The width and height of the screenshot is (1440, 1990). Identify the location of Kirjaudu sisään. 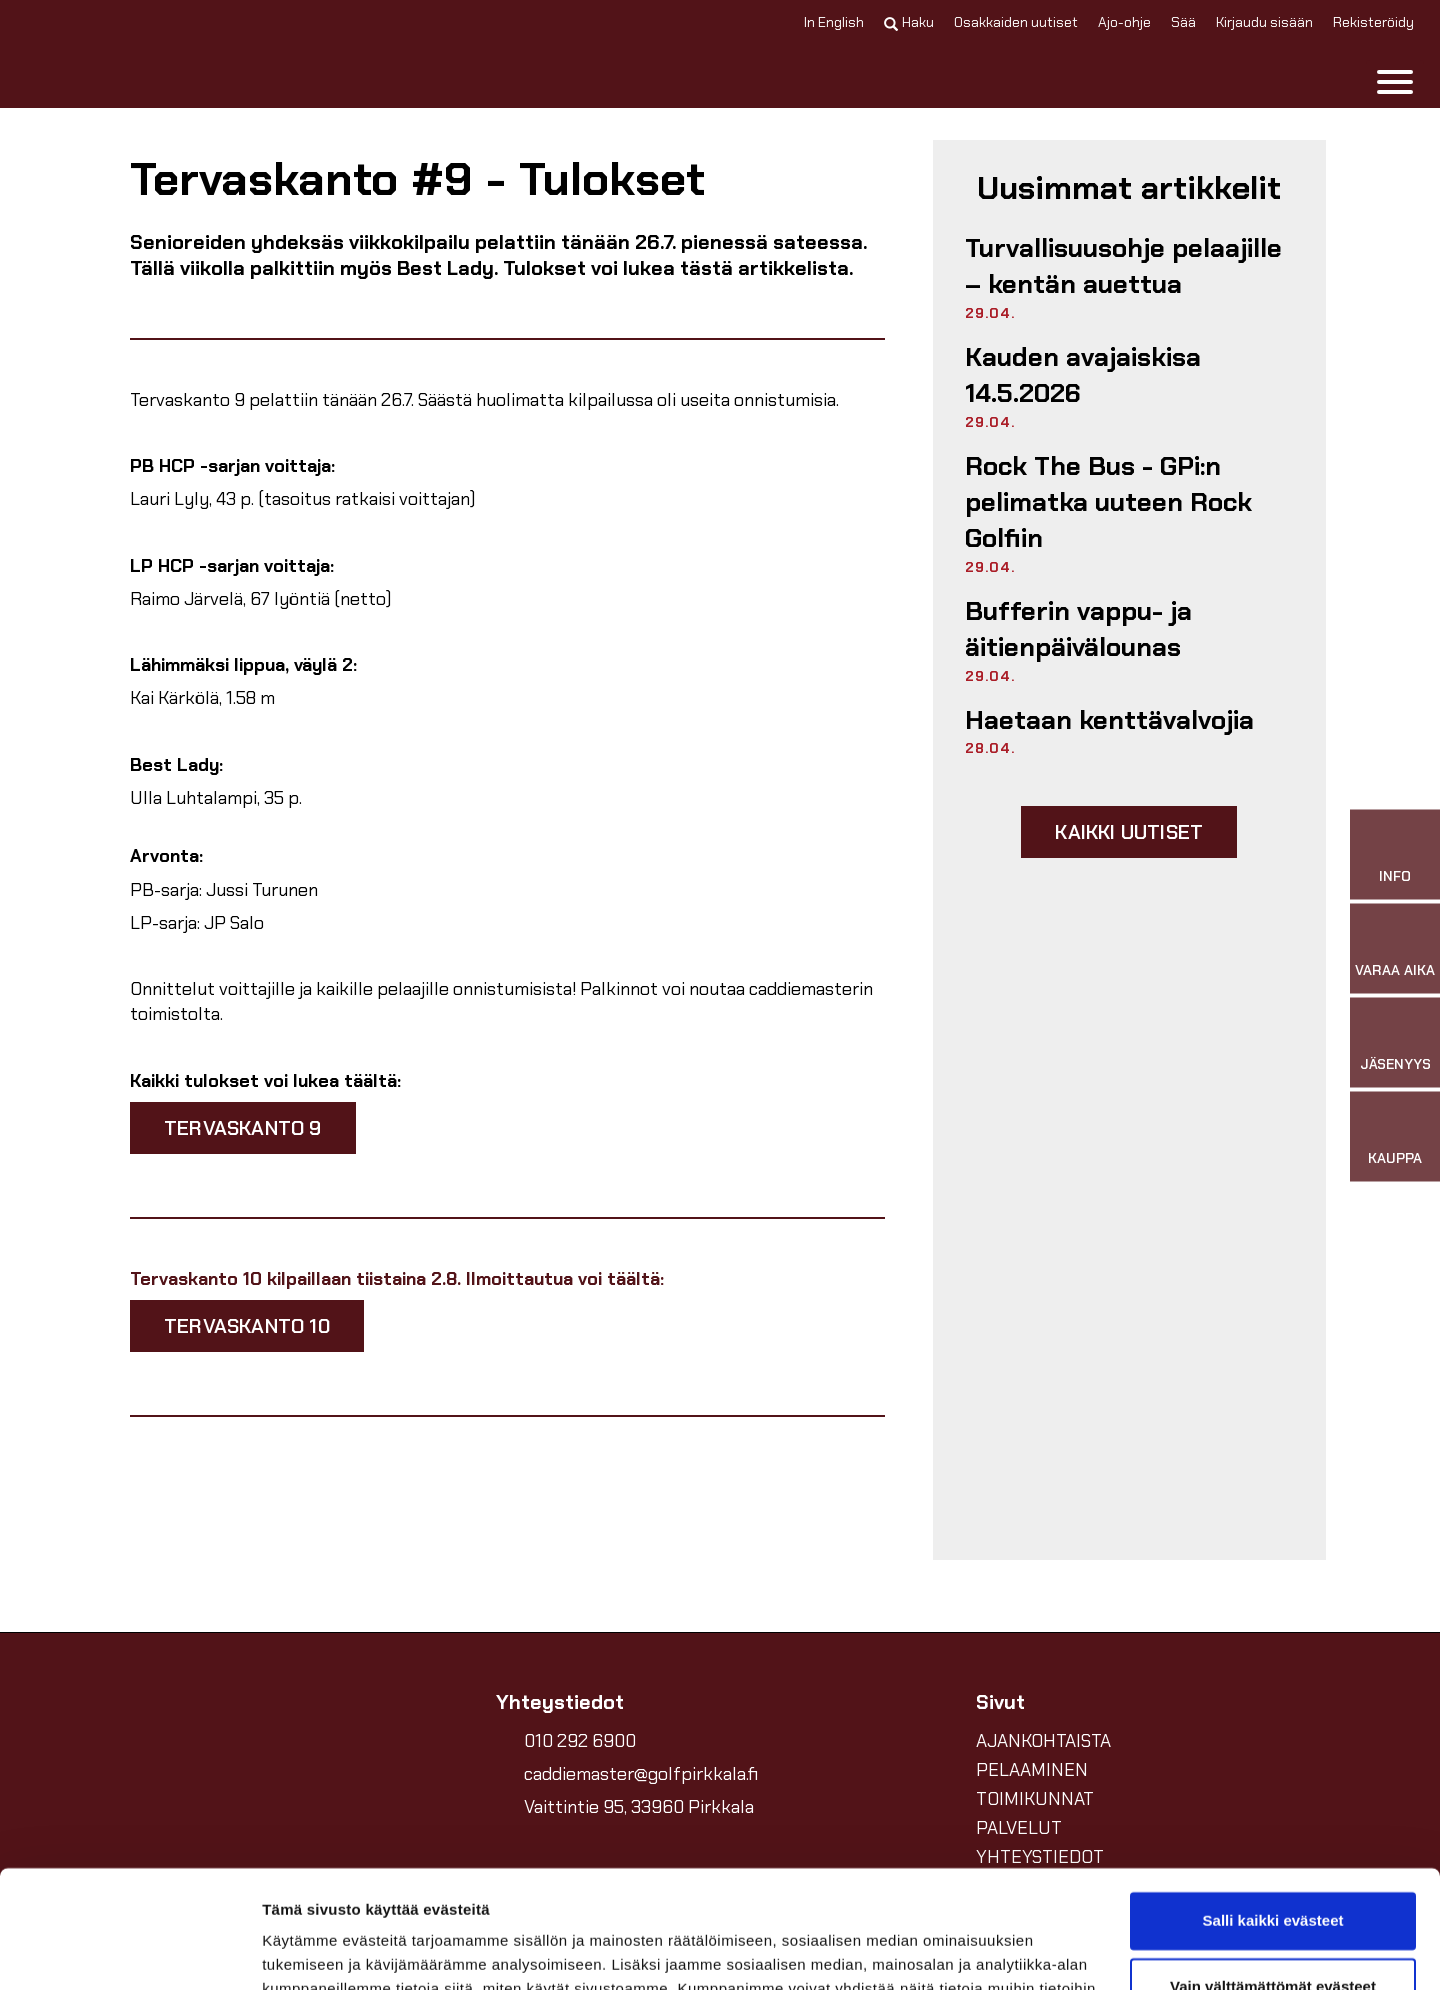
(1264, 22).